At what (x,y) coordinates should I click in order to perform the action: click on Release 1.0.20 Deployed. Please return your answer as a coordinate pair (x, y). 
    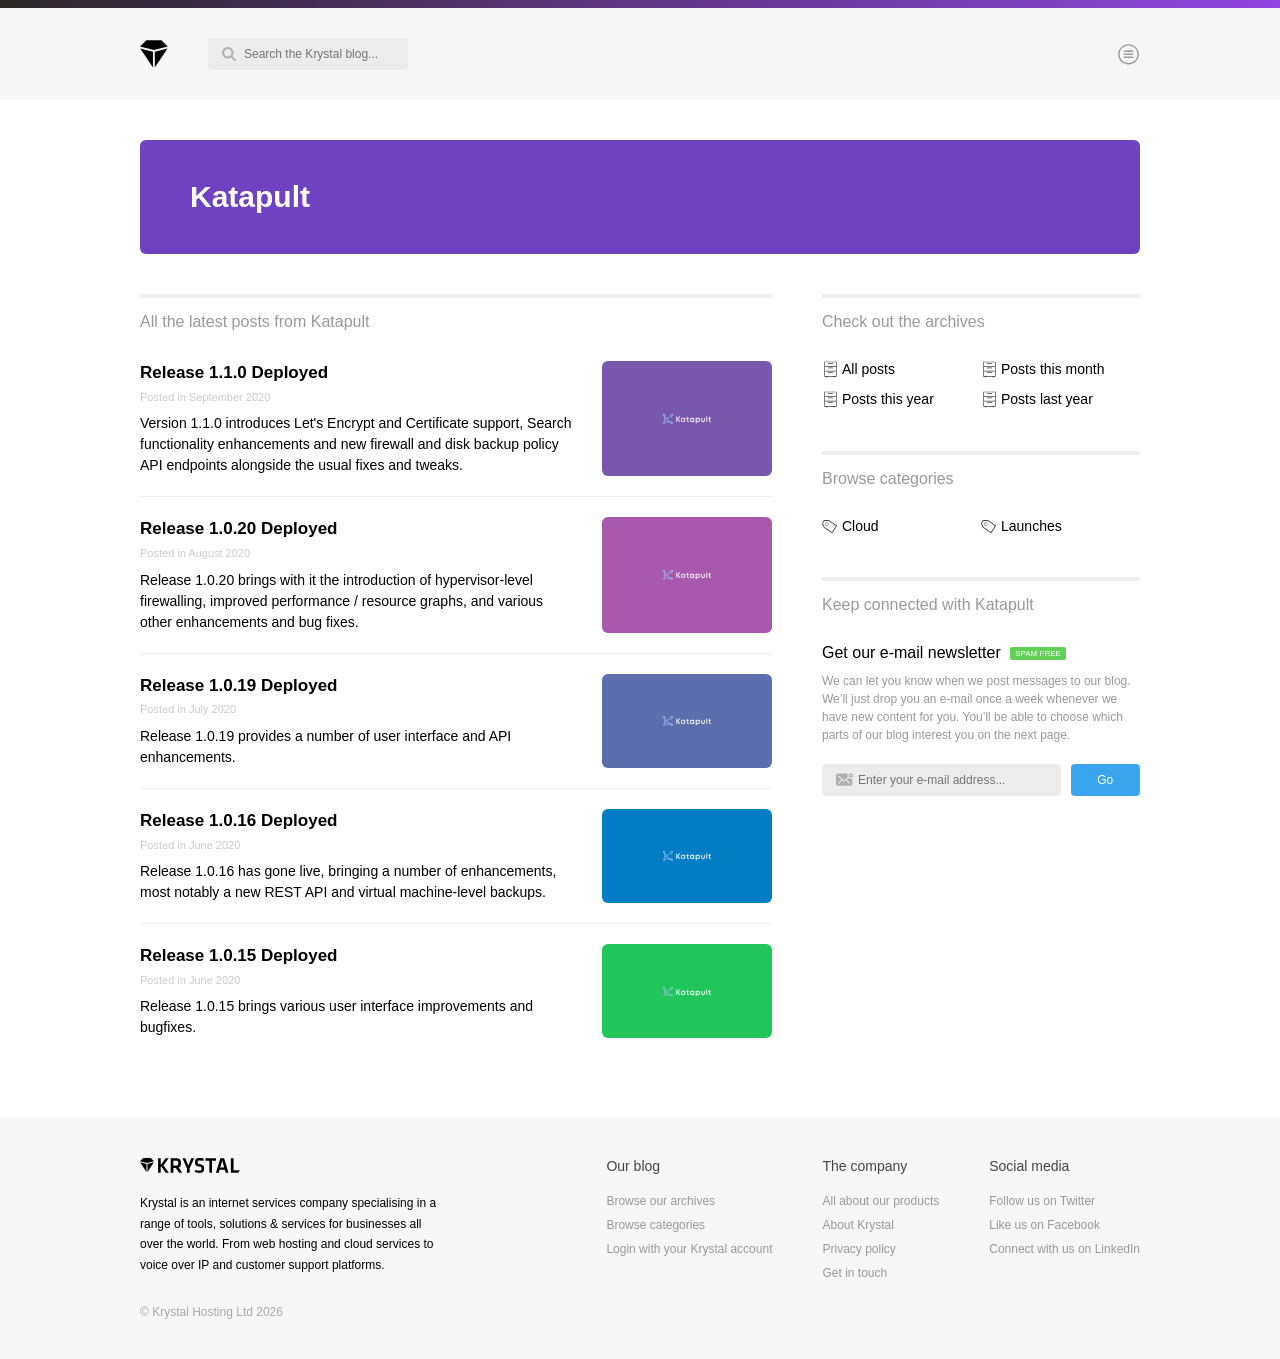
    Looking at the image, I should click on (239, 528).